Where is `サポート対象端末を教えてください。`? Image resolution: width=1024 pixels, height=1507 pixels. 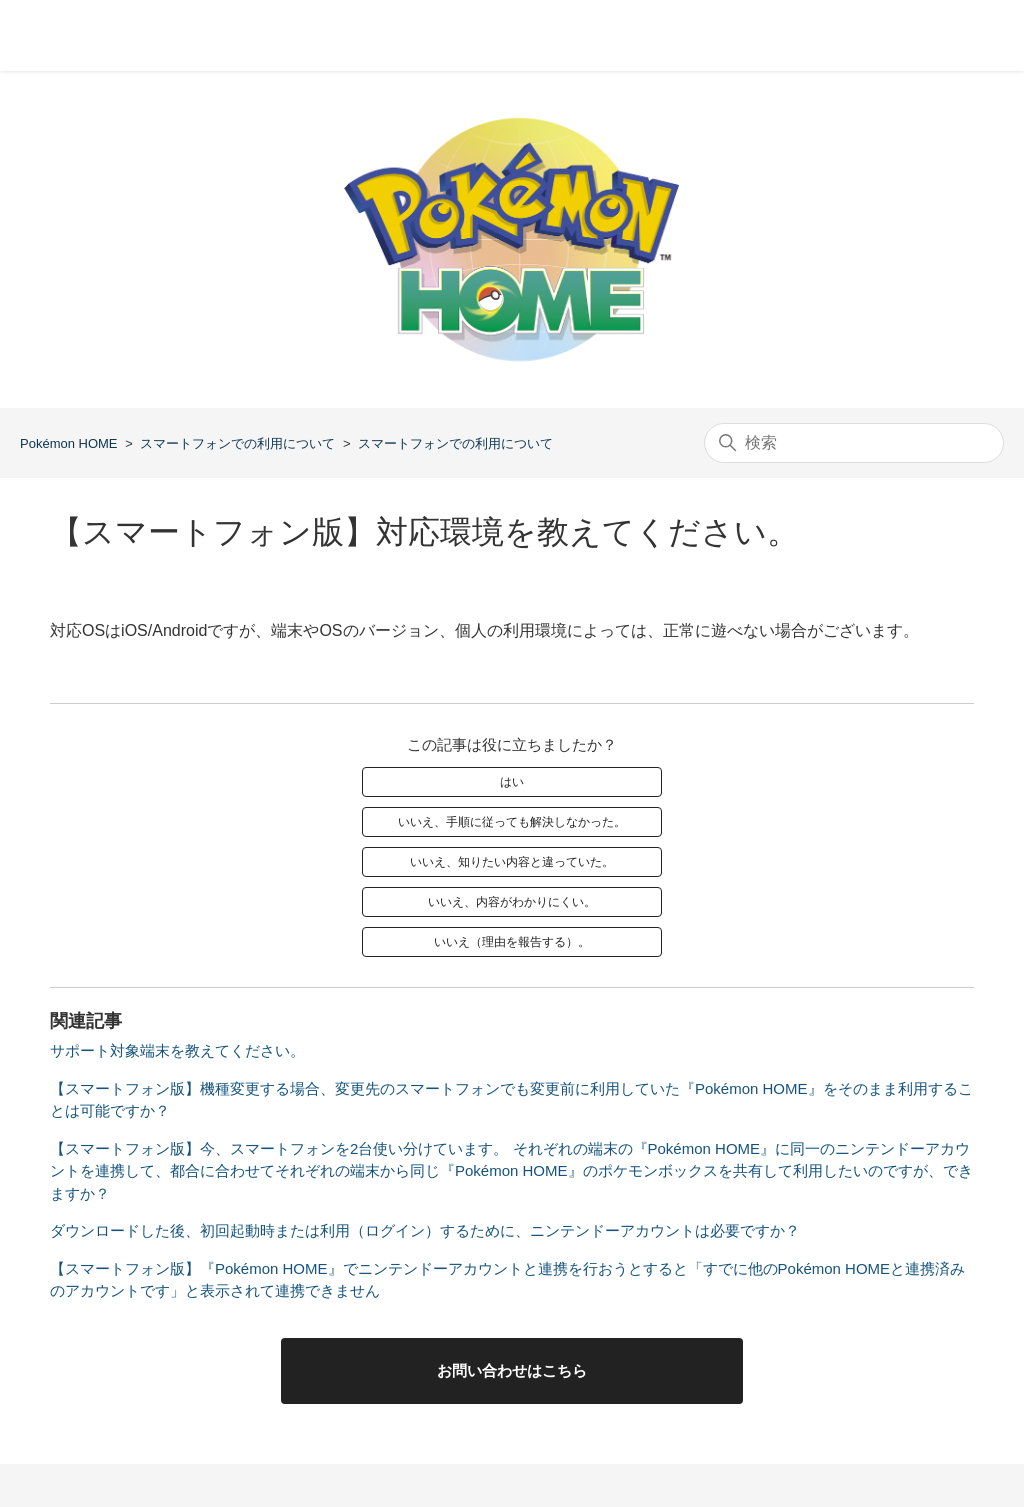
サポート対象端末を教えてください。 is located at coordinates (177, 1050).